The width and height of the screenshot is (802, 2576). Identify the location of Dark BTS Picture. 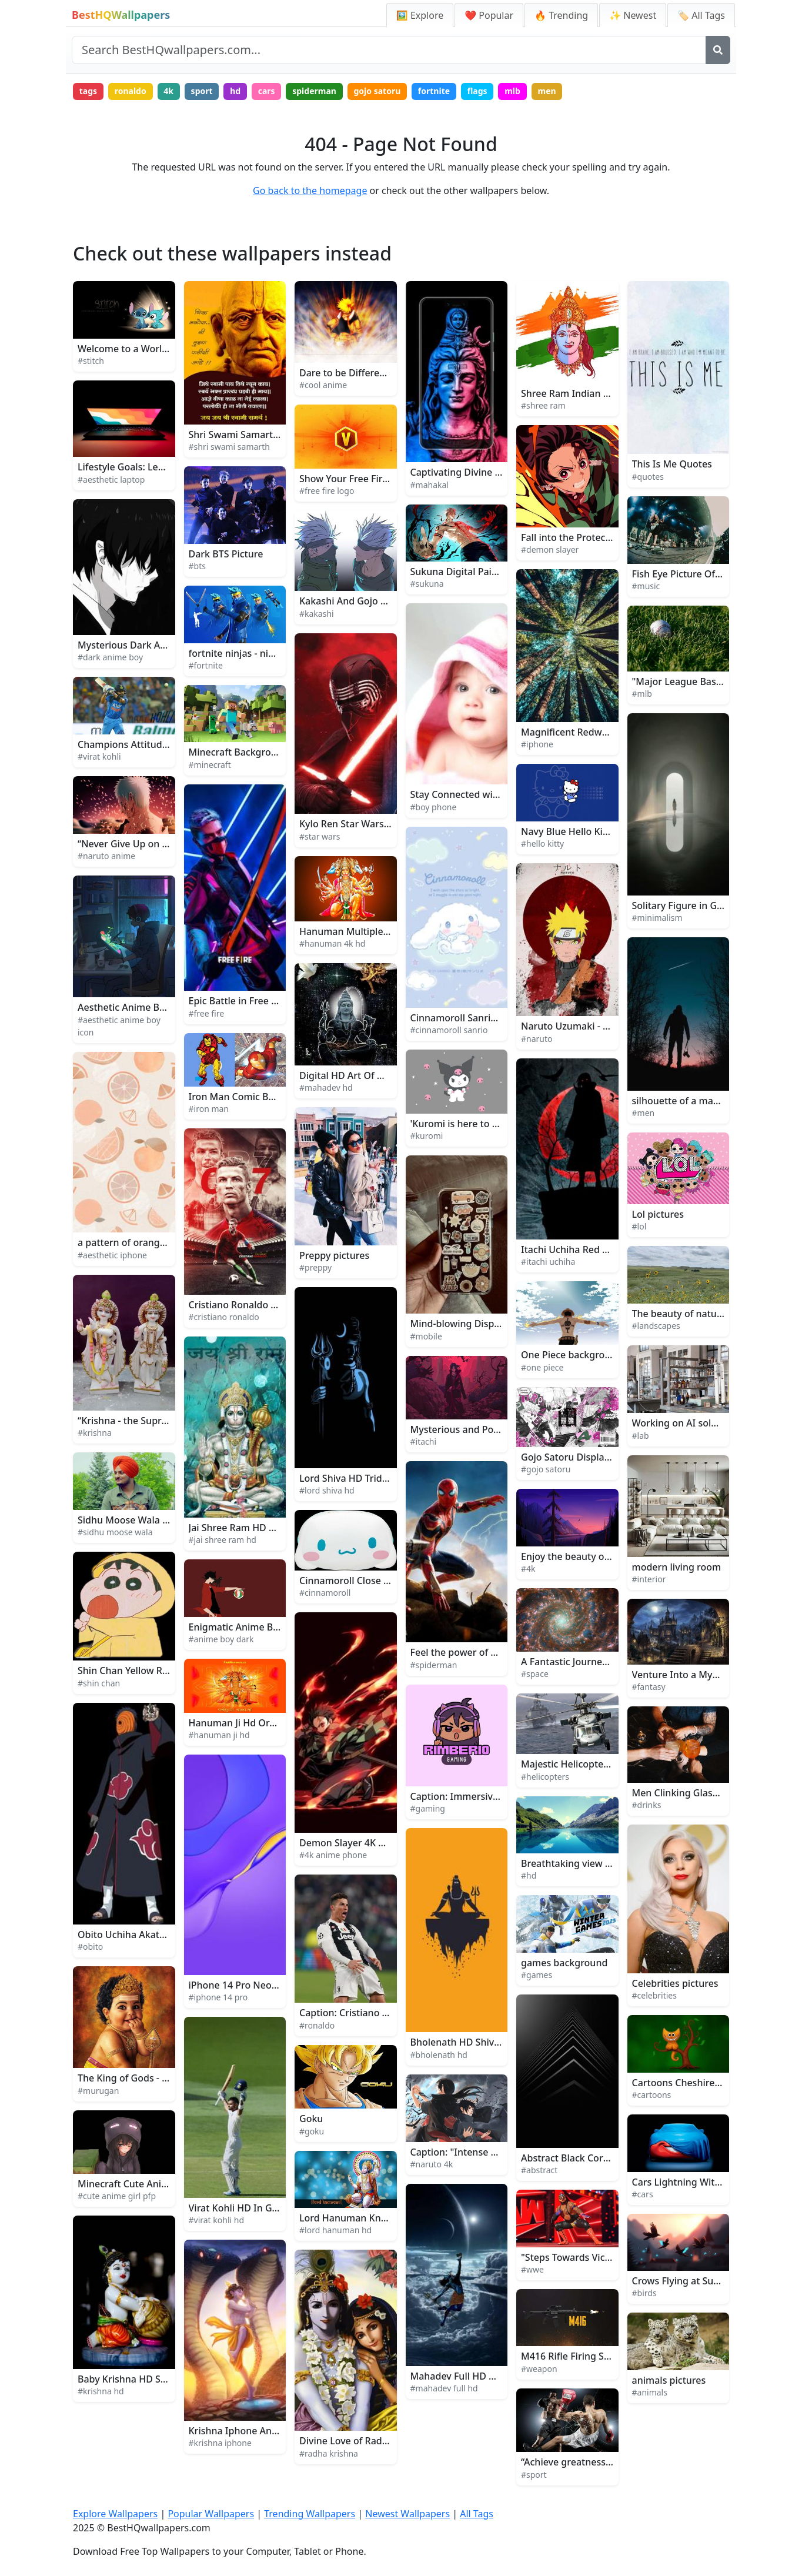
(226, 553).